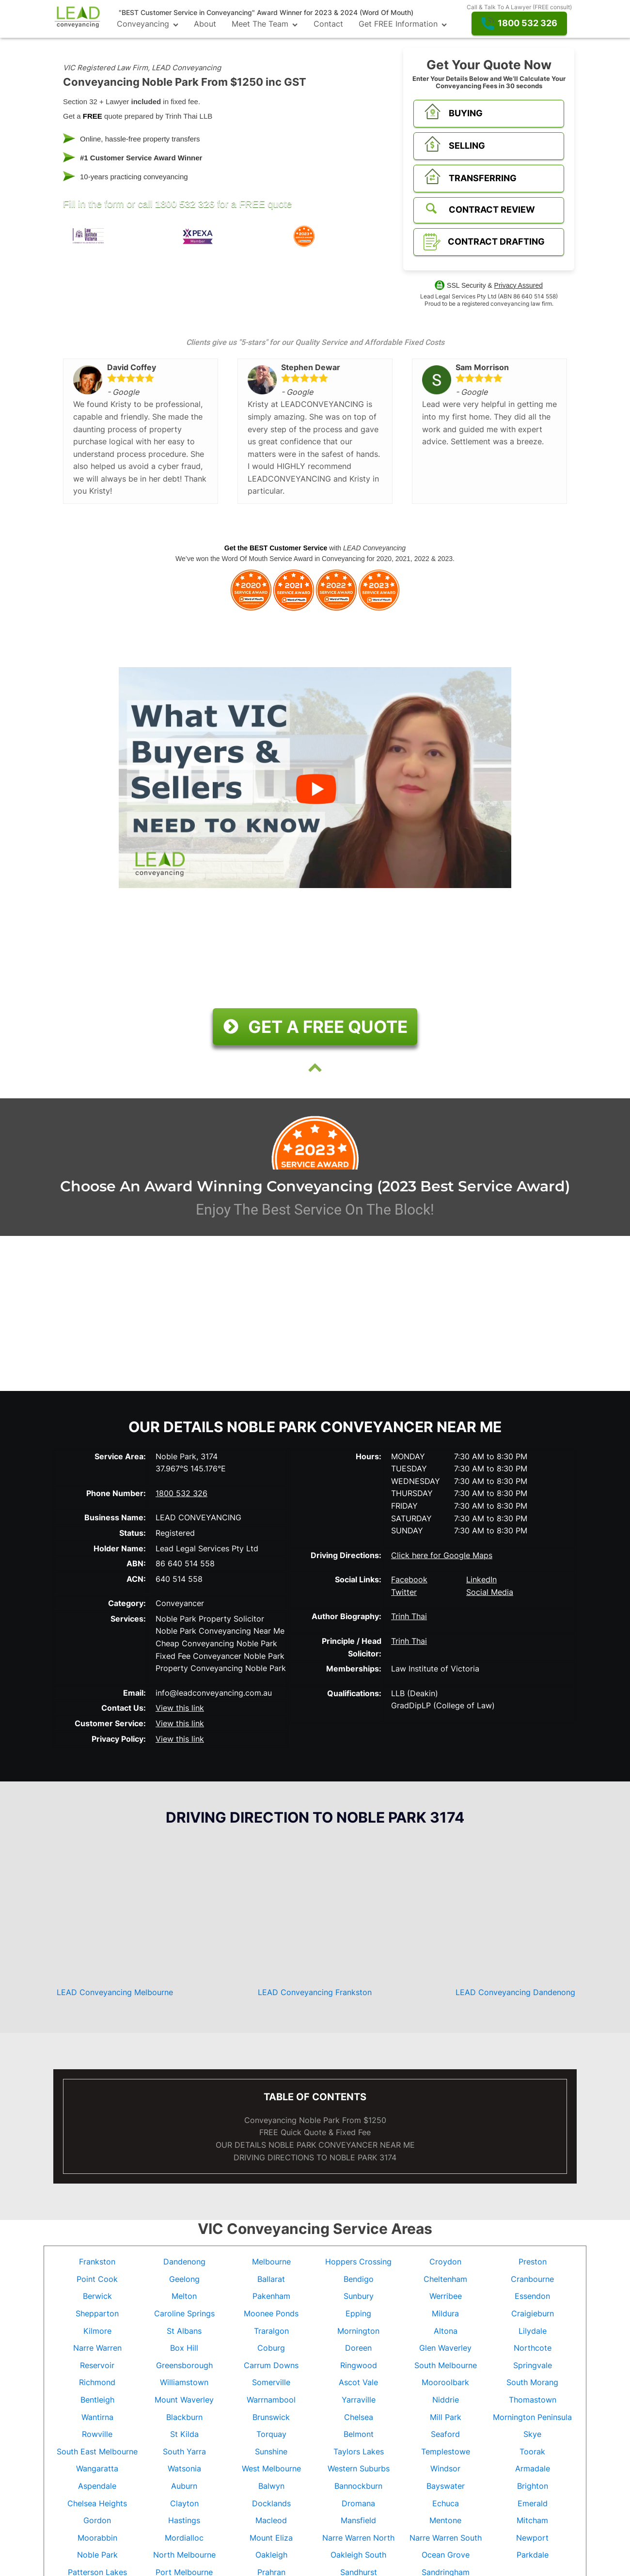  What do you see at coordinates (97, 2279) in the screenshot?
I see `Point Cook` at bounding box center [97, 2279].